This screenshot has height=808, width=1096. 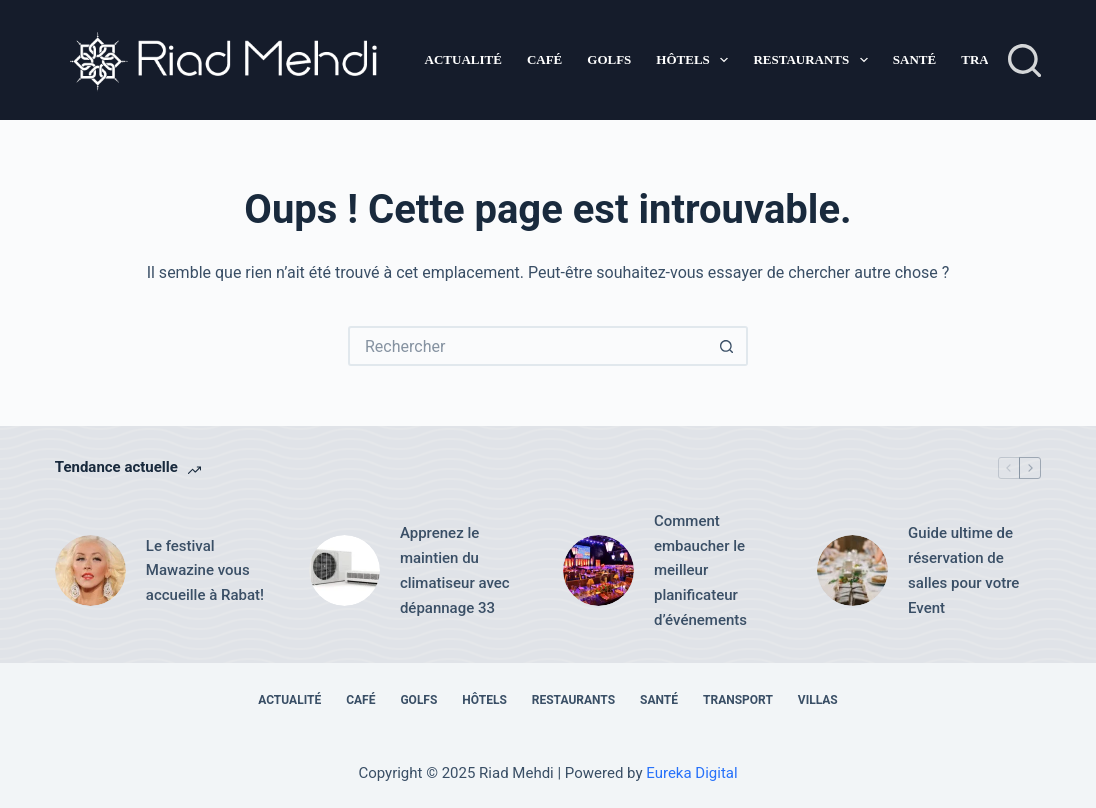 I want to click on [Apprenez le maintien du climatiseur avec dépannage 33], so click(x=344, y=570).